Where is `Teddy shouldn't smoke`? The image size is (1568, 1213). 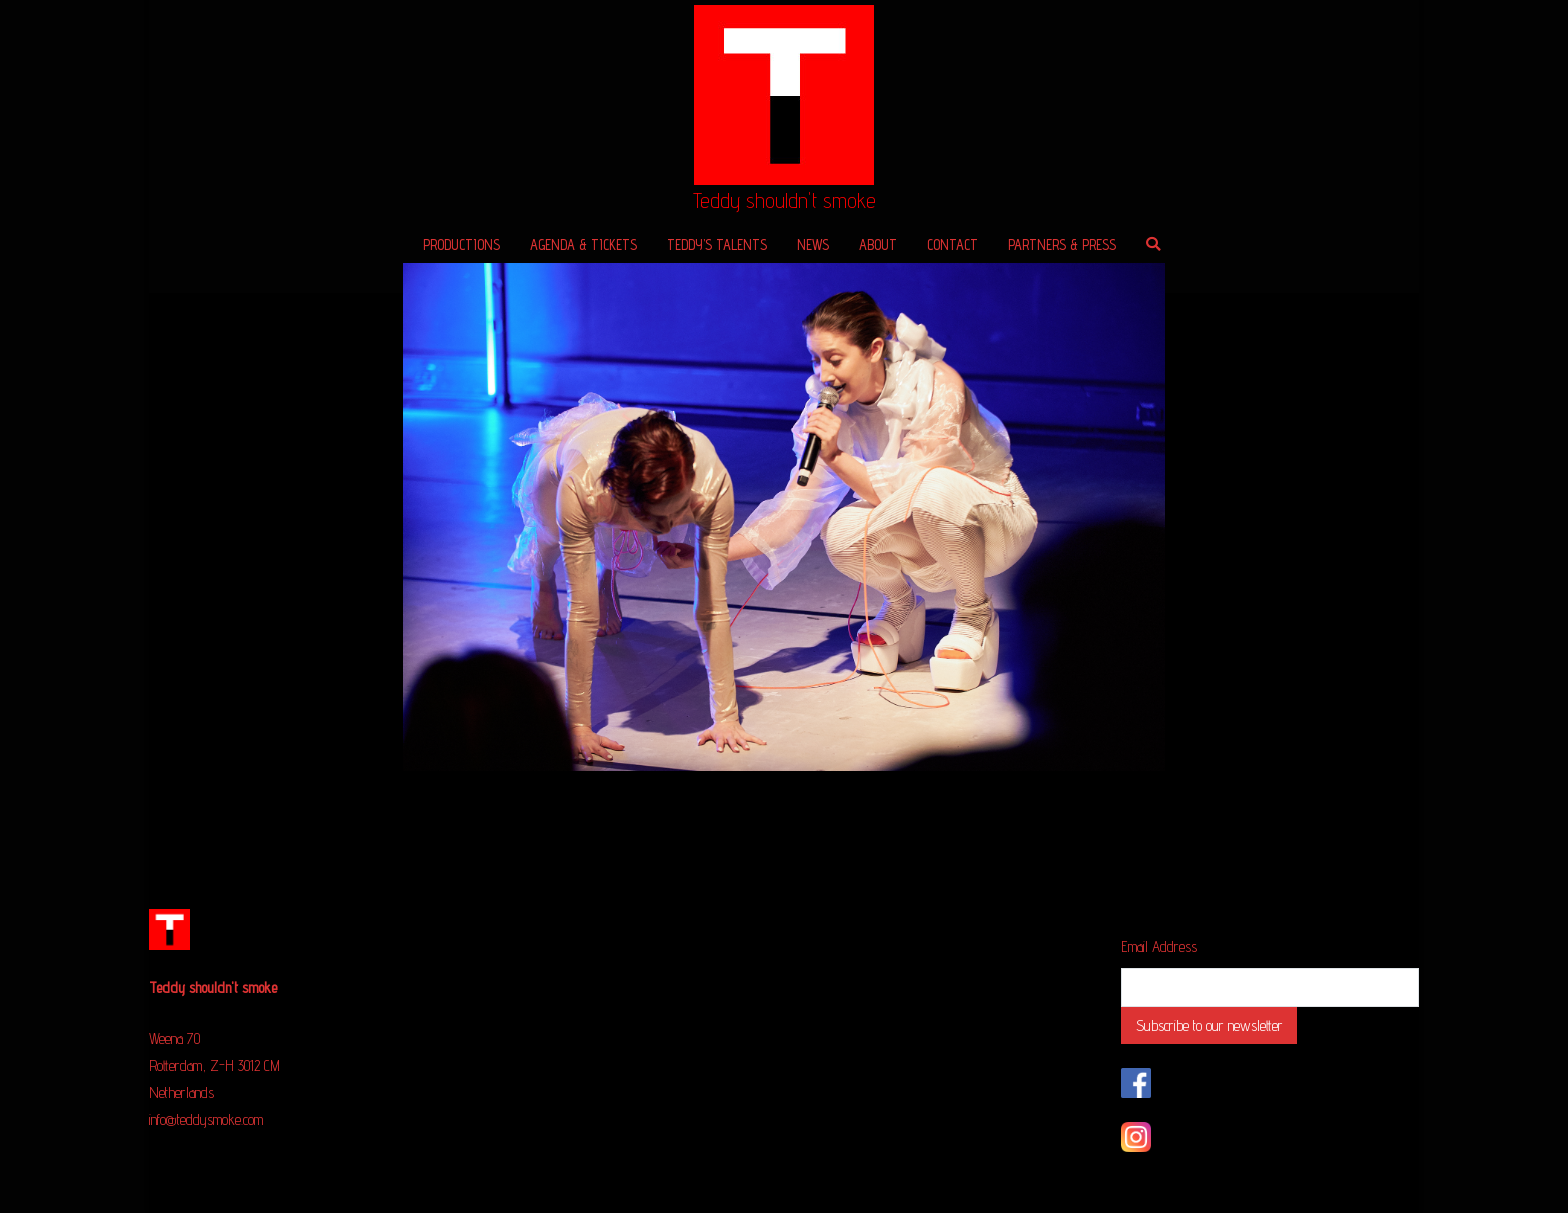 Teddy shouldn't smoke is located at coordinates (784, 200).